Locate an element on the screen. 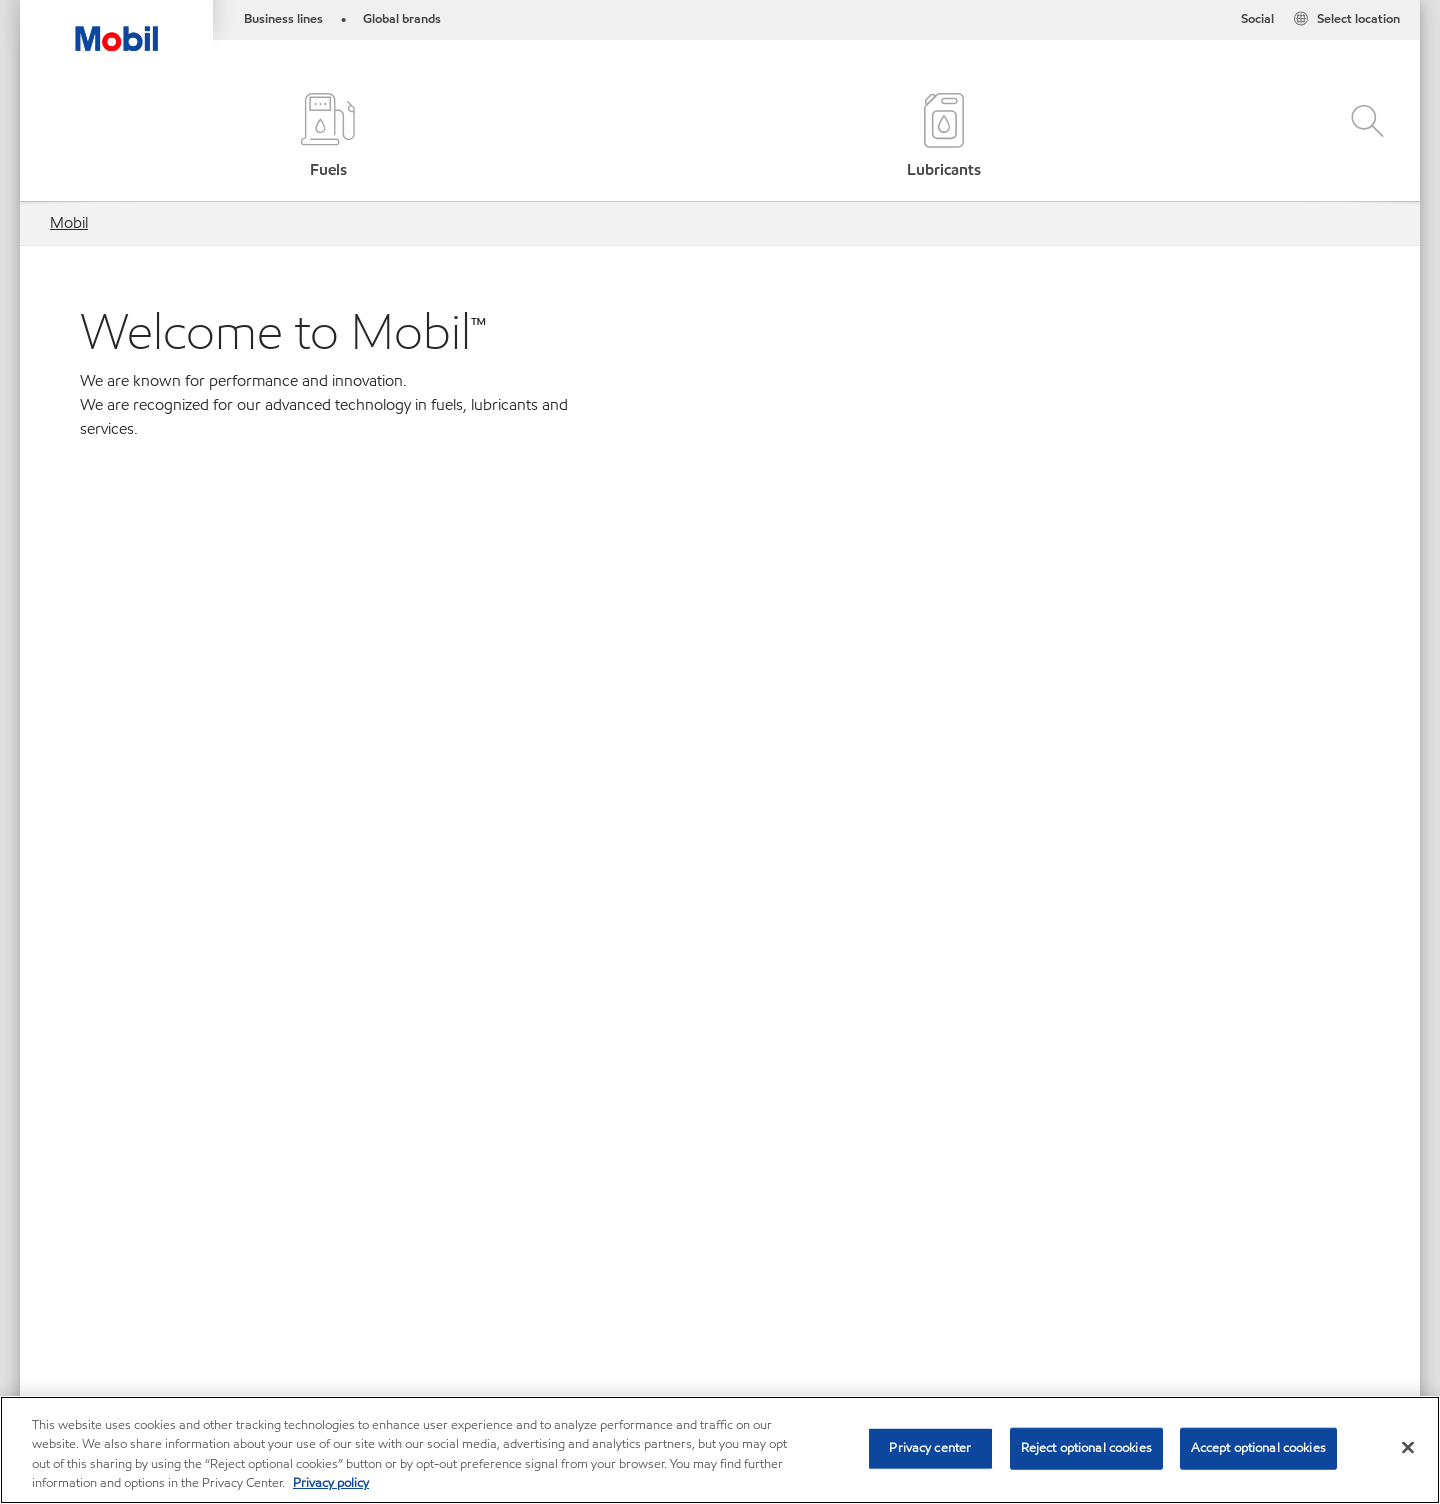 The width and height of the screenshot is (1440, 1504). Central America and the Caribbean [button] is located at coordinates (708, 997).